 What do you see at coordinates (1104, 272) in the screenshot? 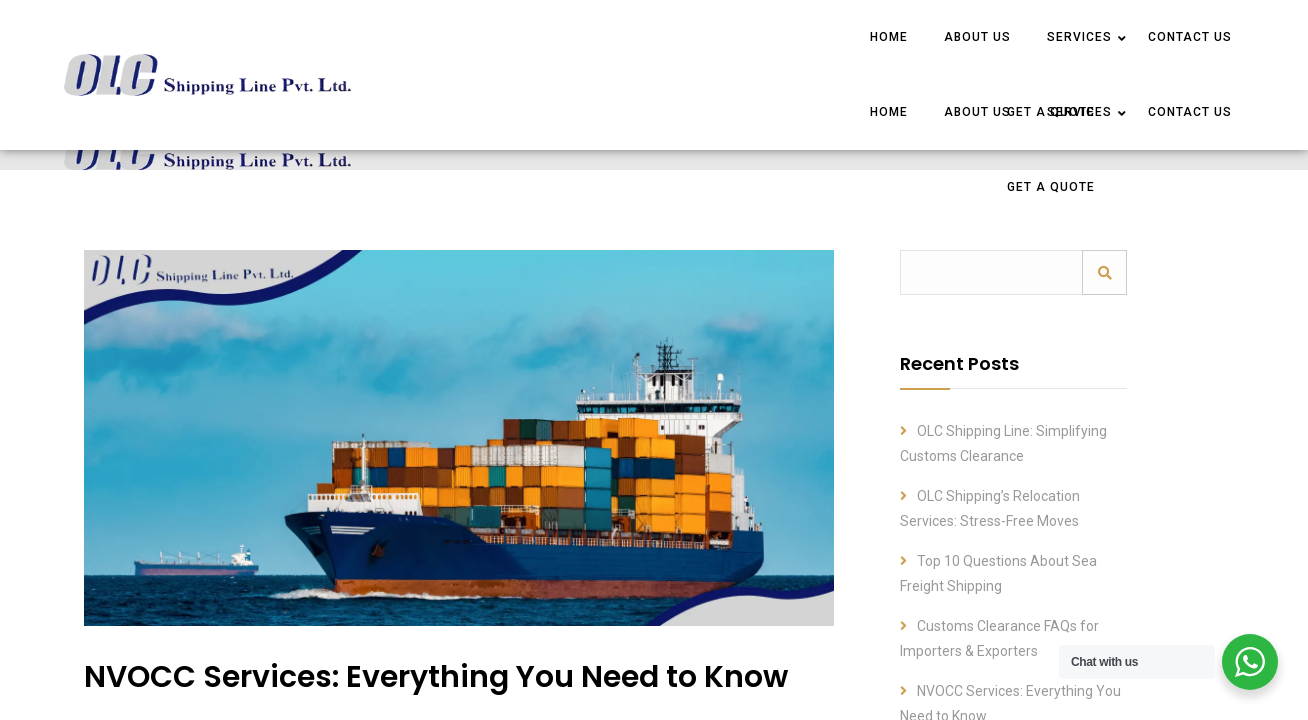
I see `Search` at bounding box center [1104, 272].